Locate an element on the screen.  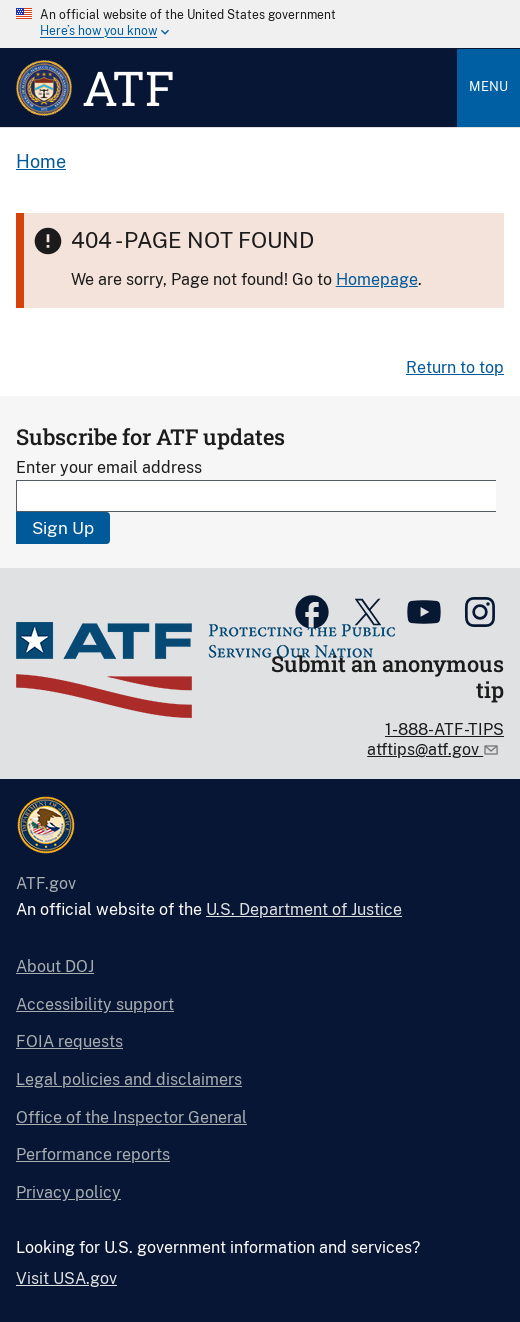
Menu is located at coordinates (488, 86).